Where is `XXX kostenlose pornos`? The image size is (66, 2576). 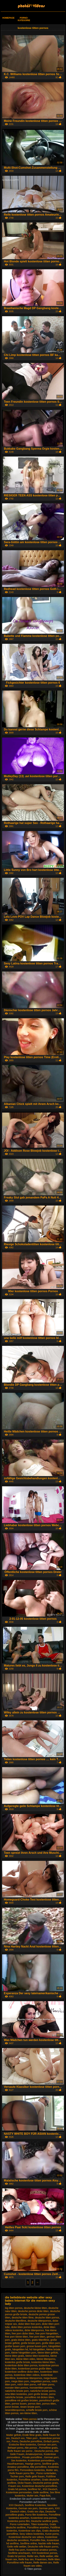 XXX kostenlose pornos is located at coordinates (44, 2553).